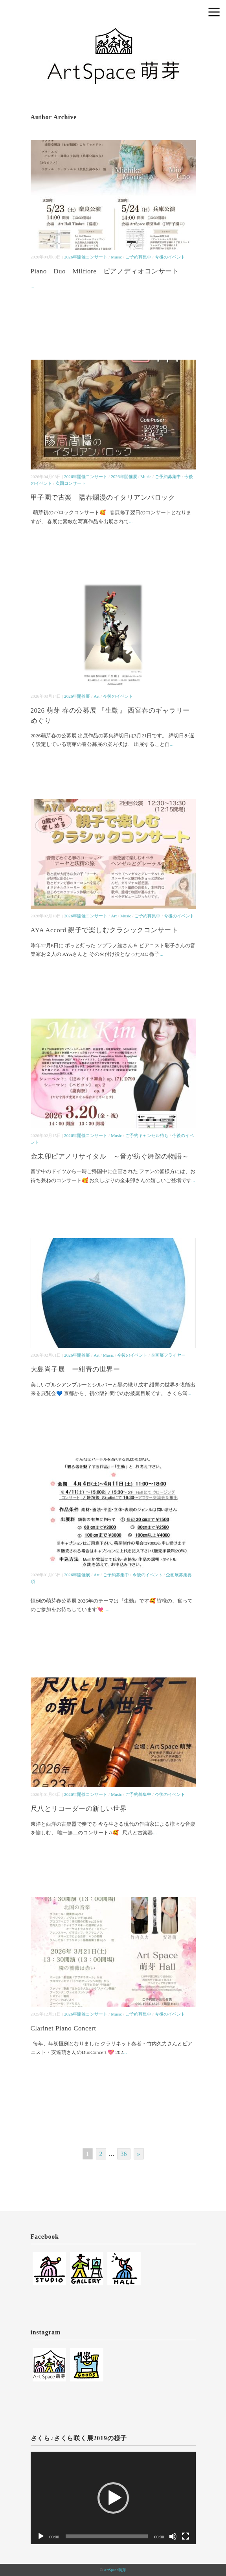  What do you see at coordinates (147, 1135) in the screenshot?
I see `ご予約キャンセル待ち` at bounding box center [147, 1135].